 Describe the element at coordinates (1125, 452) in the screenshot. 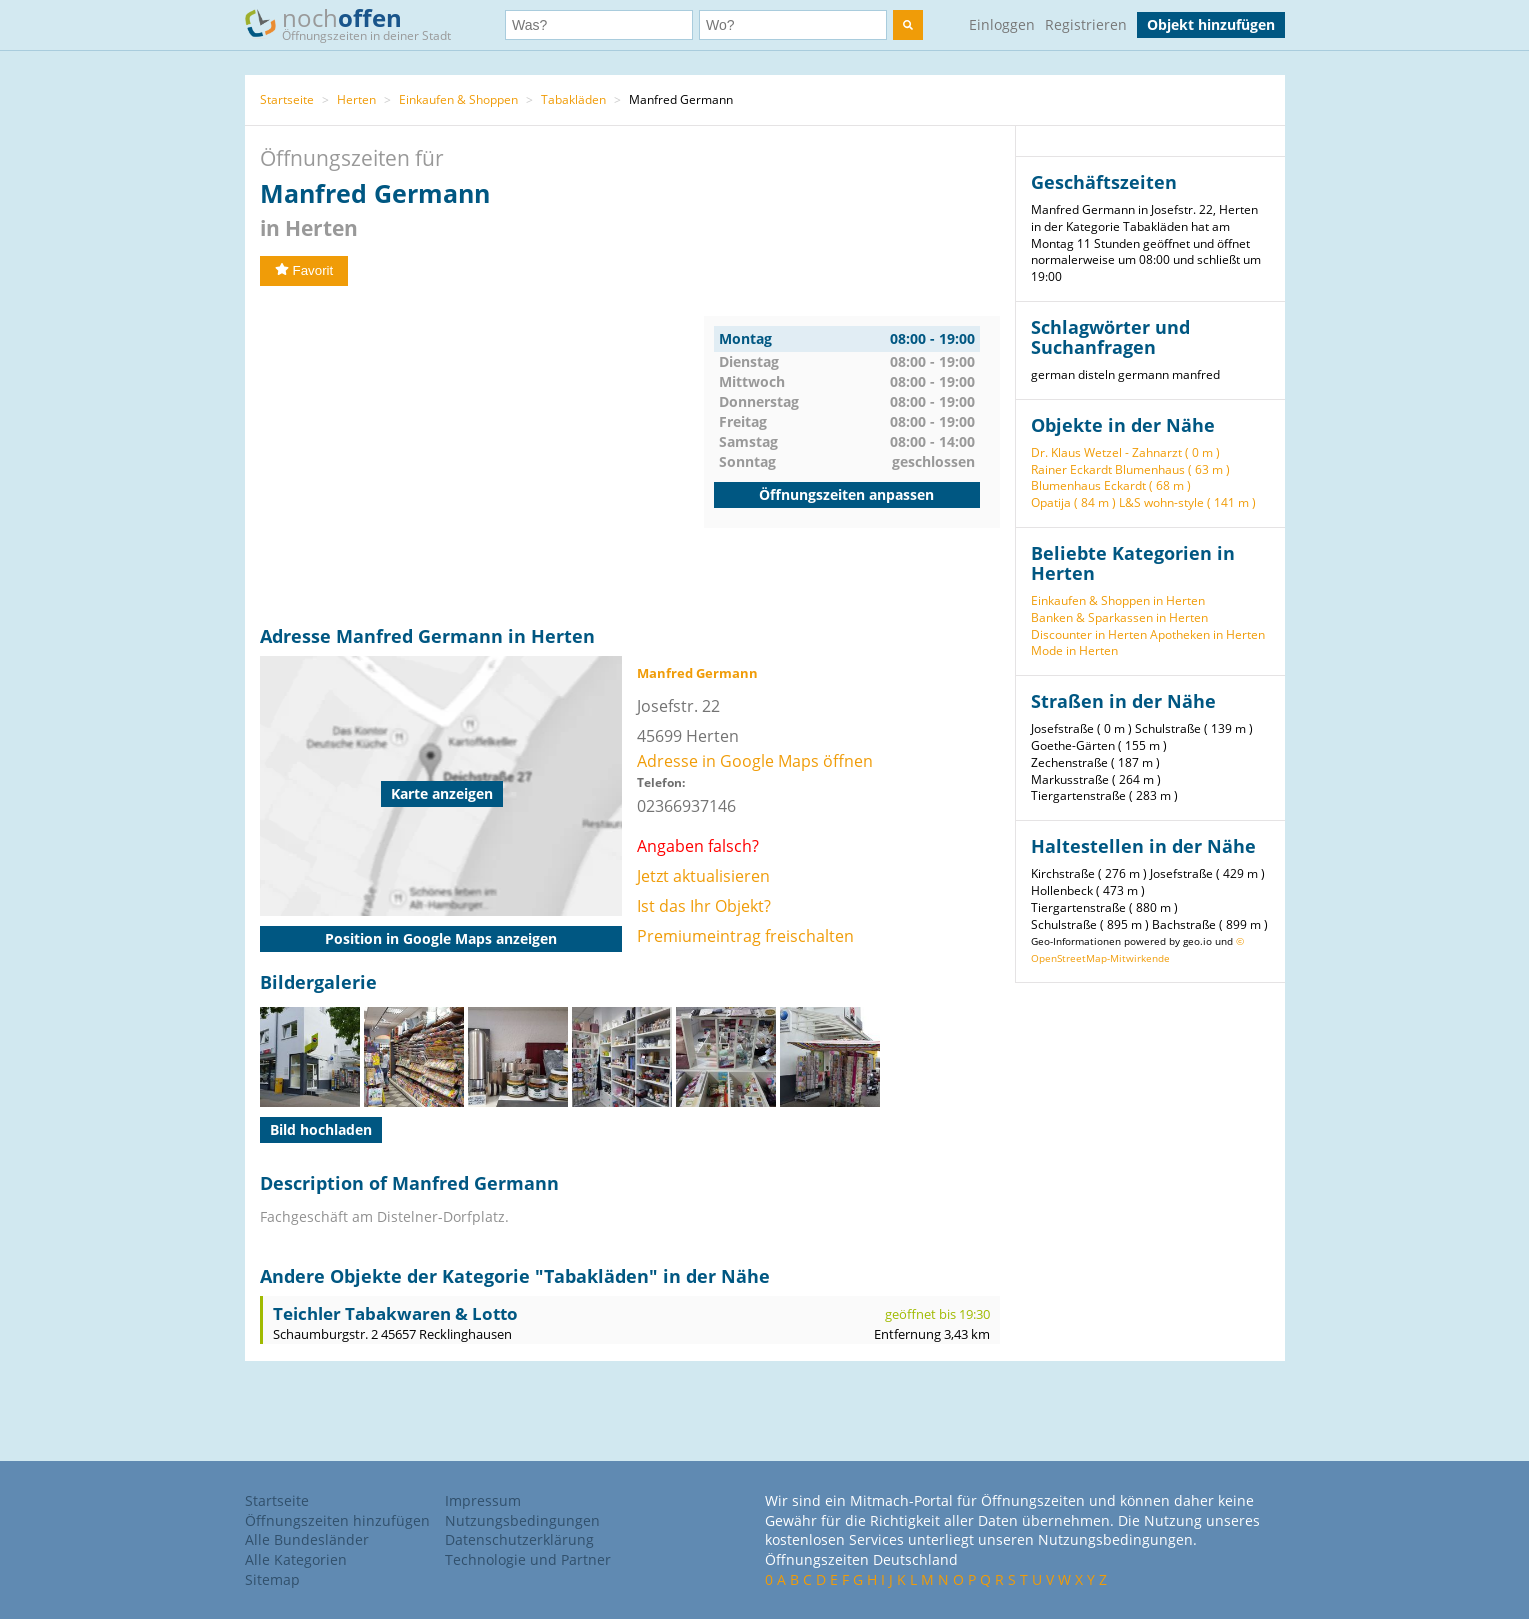

I see `Dr. Klaus Wetzel - Zahnarzt ( 0 m )` at that location.